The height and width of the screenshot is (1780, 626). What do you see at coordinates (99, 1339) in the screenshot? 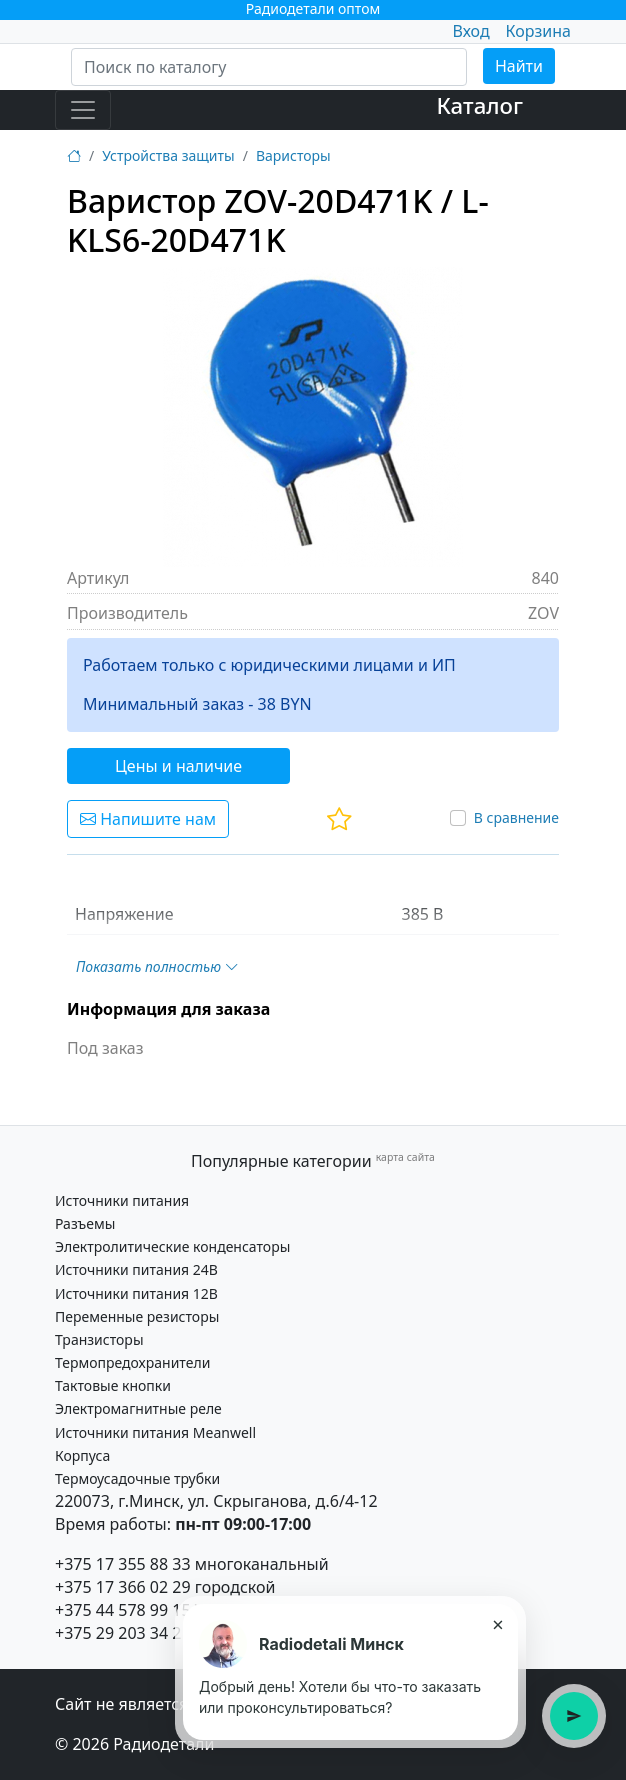
I see `Транзисторы` at bounding box center [99, 1339].